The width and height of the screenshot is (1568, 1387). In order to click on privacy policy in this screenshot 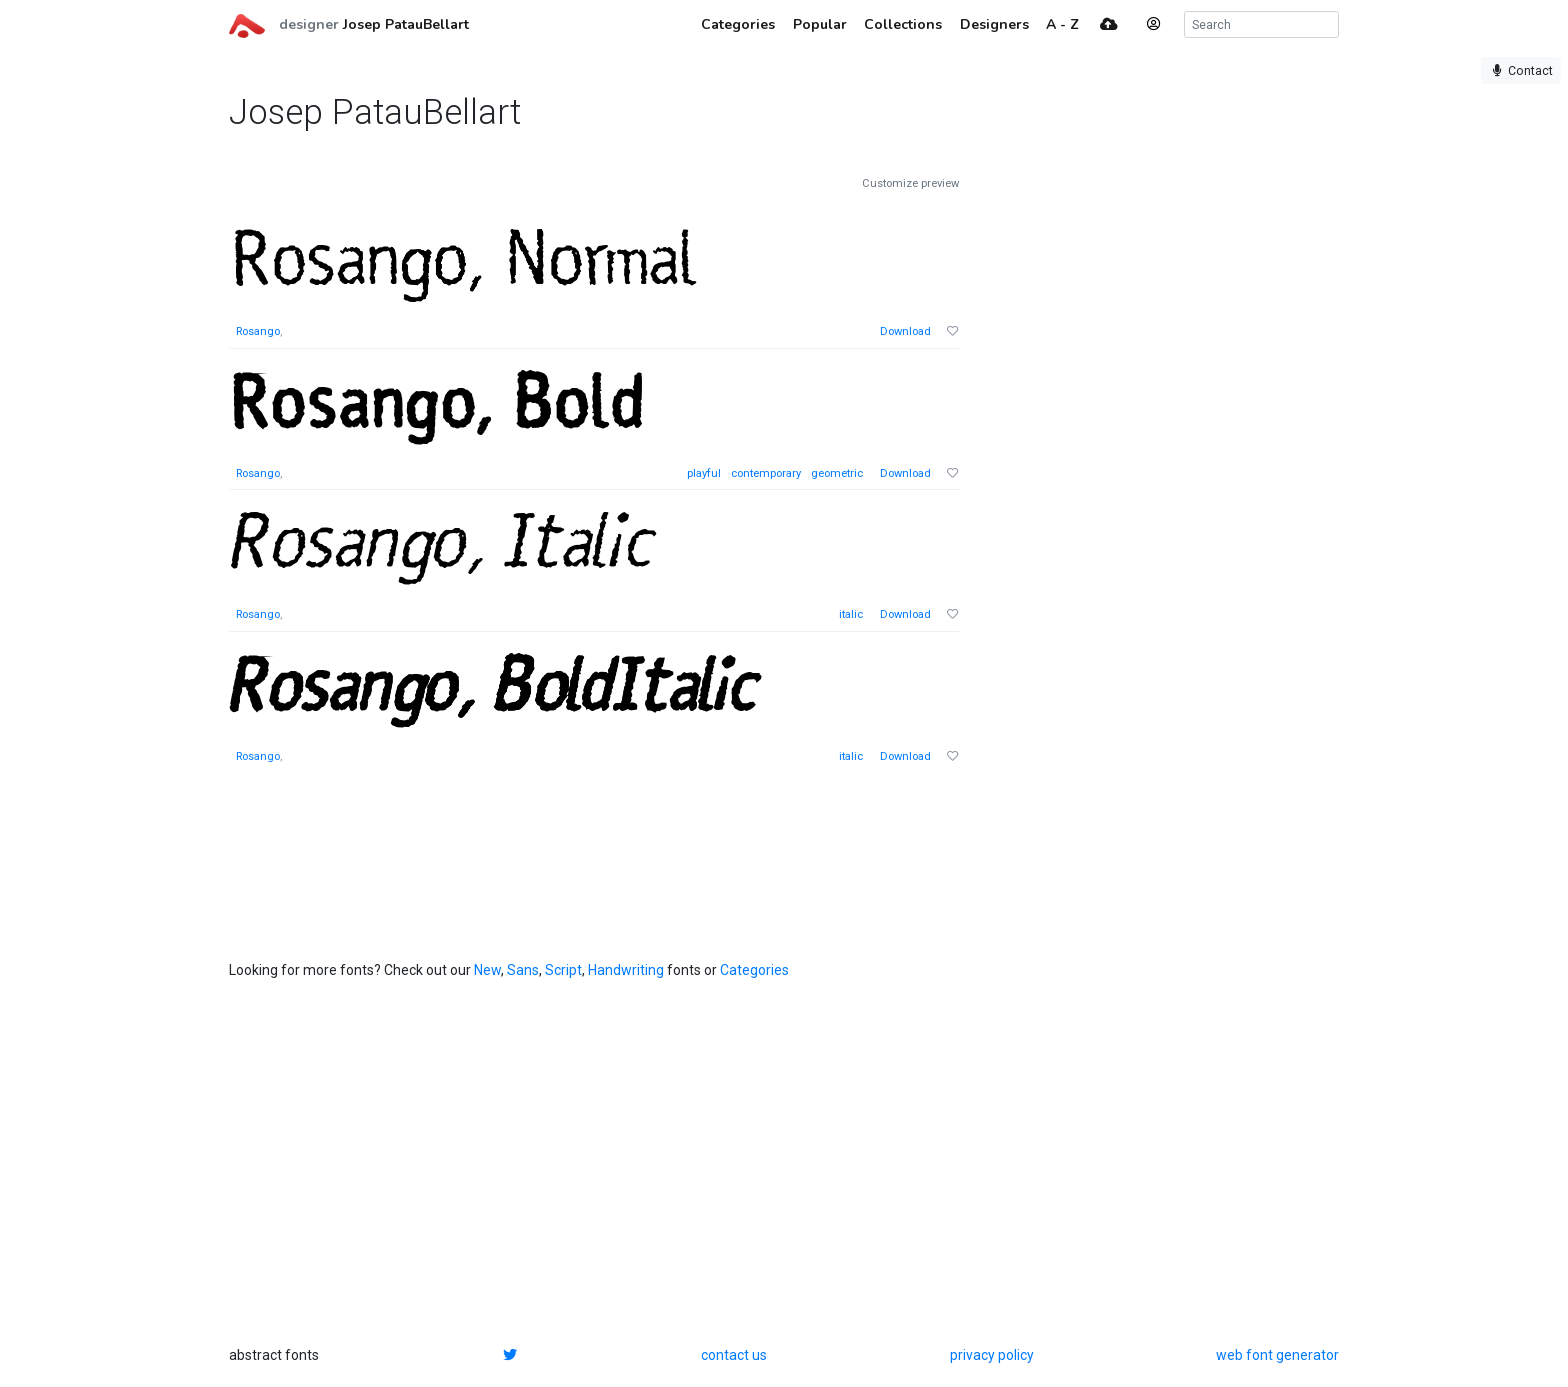, I will do `click(992, 1355)`.